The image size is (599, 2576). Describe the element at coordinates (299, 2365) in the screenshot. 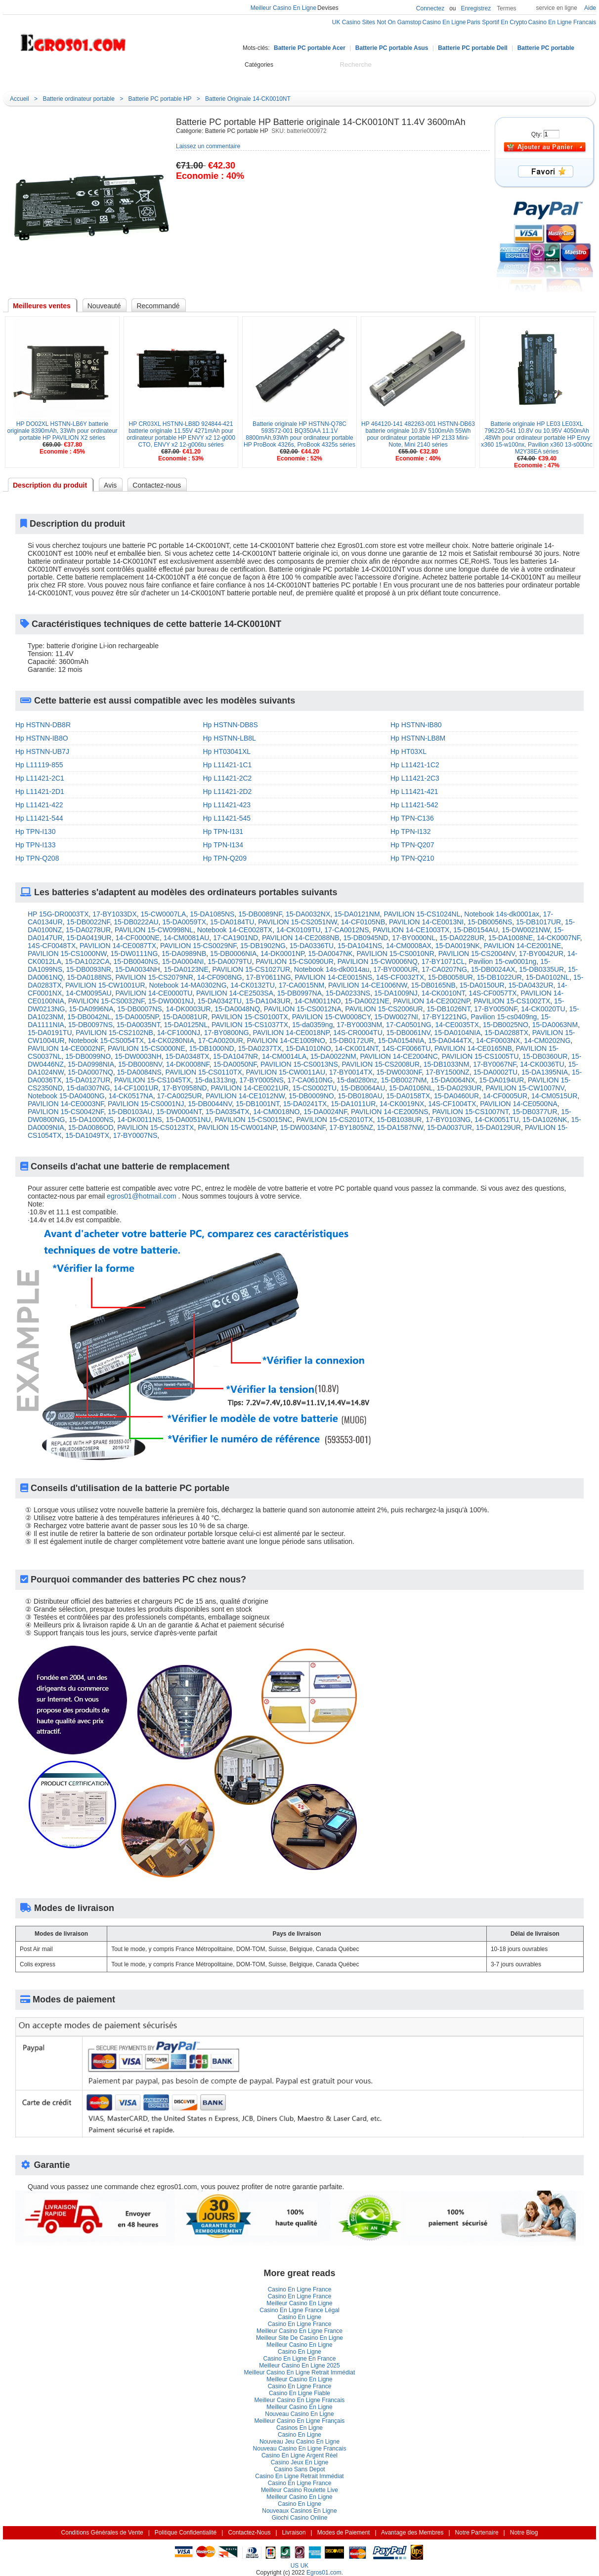

I see `Meilleur Casino En Ligne 2025` at that location.